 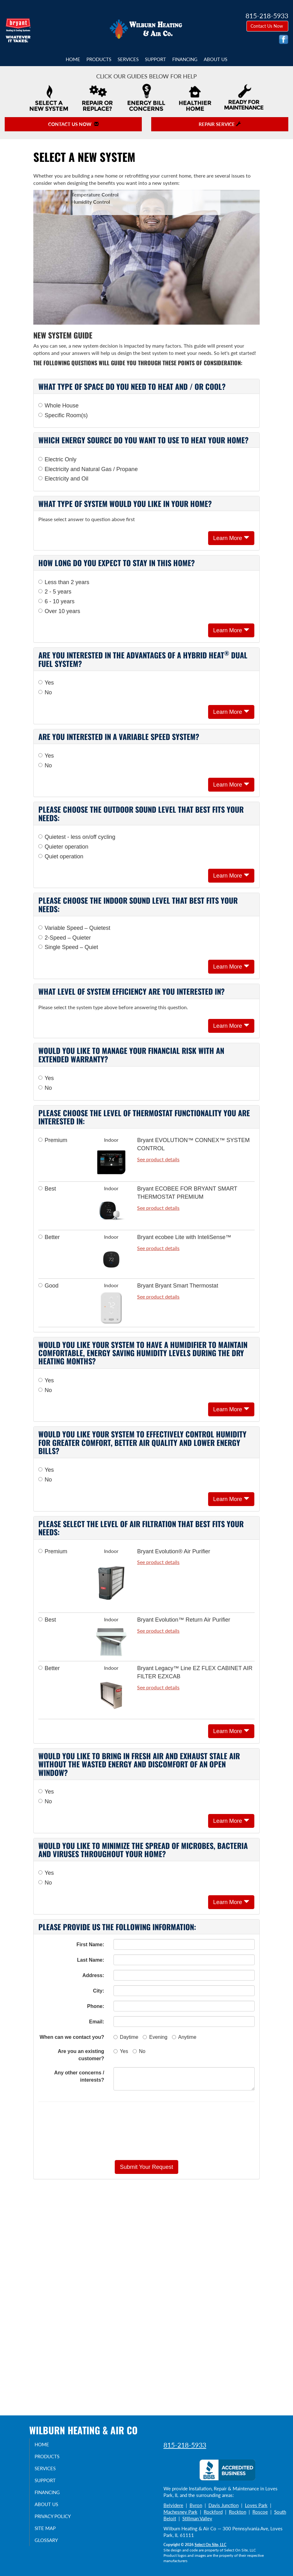 I want to click on Financing, so click(x=184, y=59).